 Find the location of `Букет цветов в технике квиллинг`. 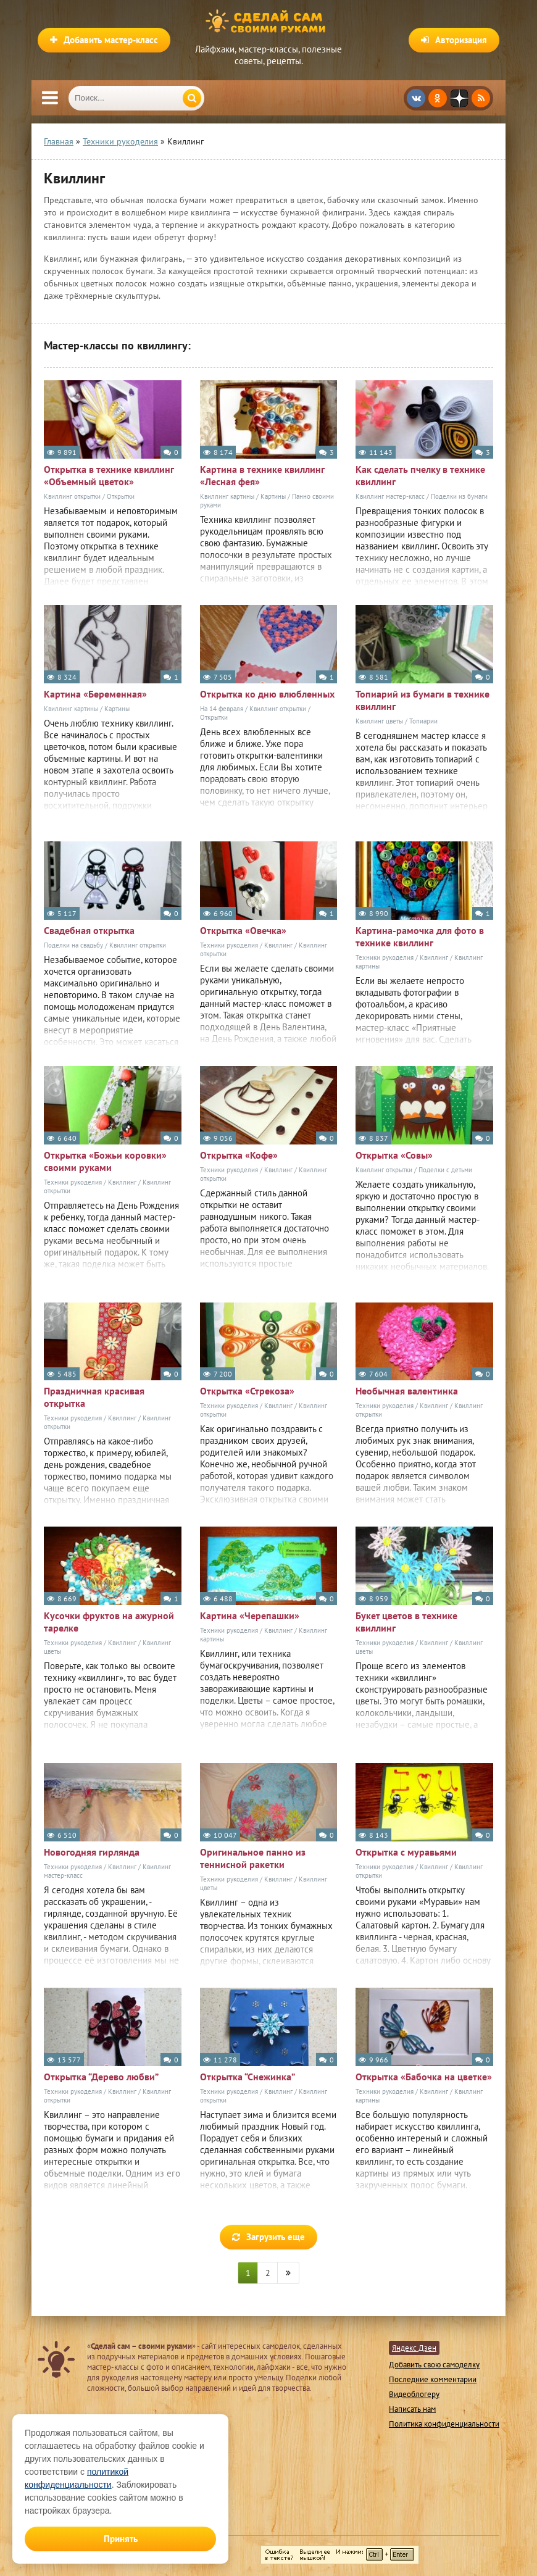

Букет цветов в технике квиллинг is located at coordinates (406, 1621).